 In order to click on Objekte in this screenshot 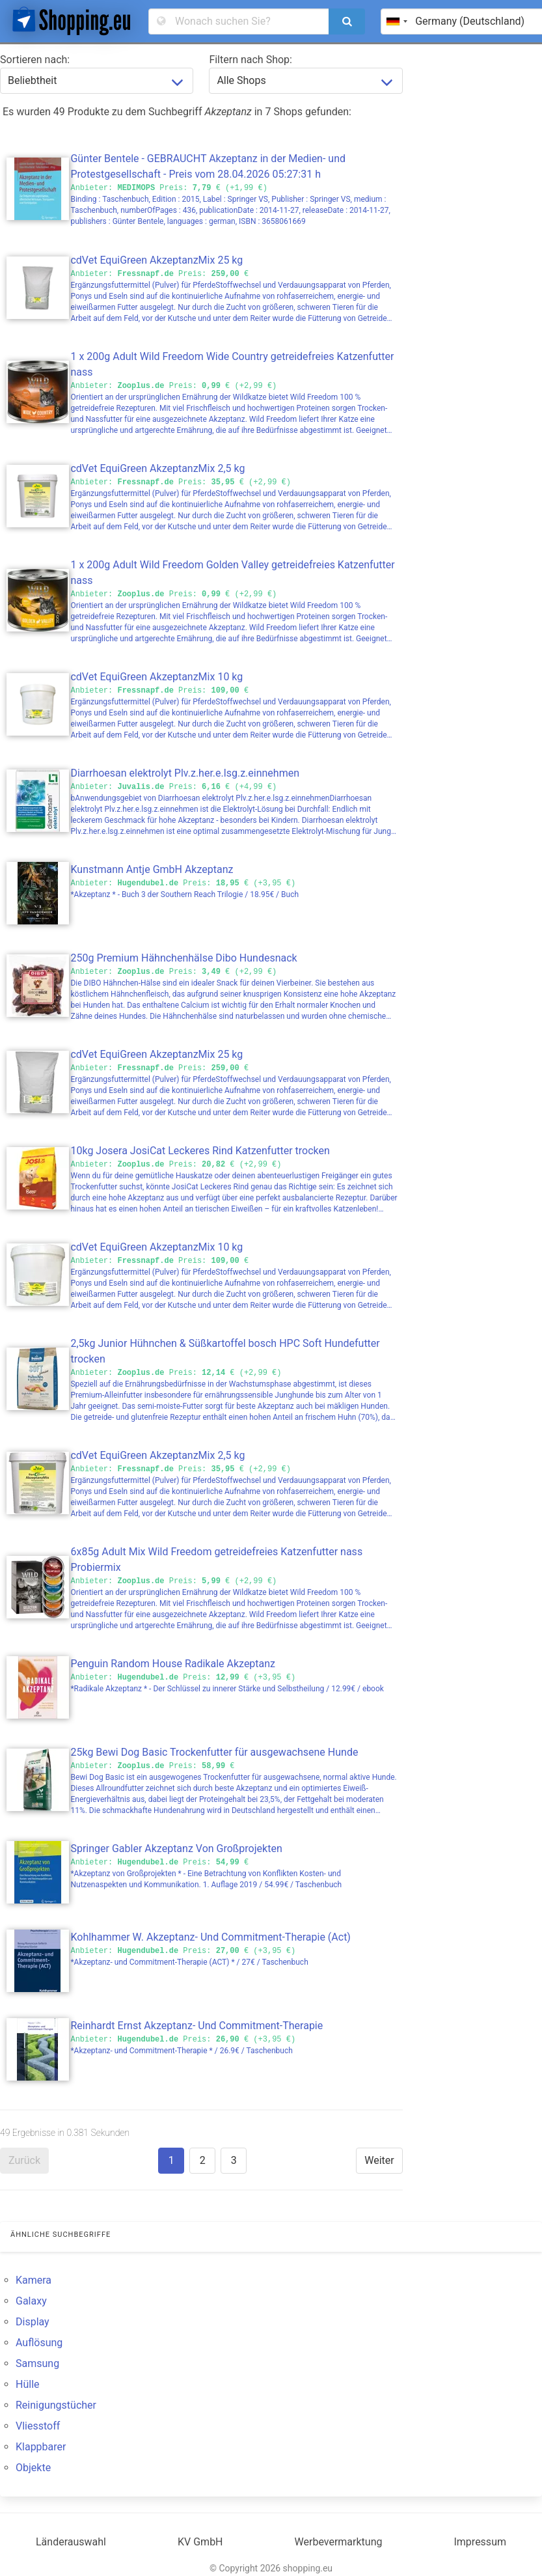, I will do `click(33, 2467)`.